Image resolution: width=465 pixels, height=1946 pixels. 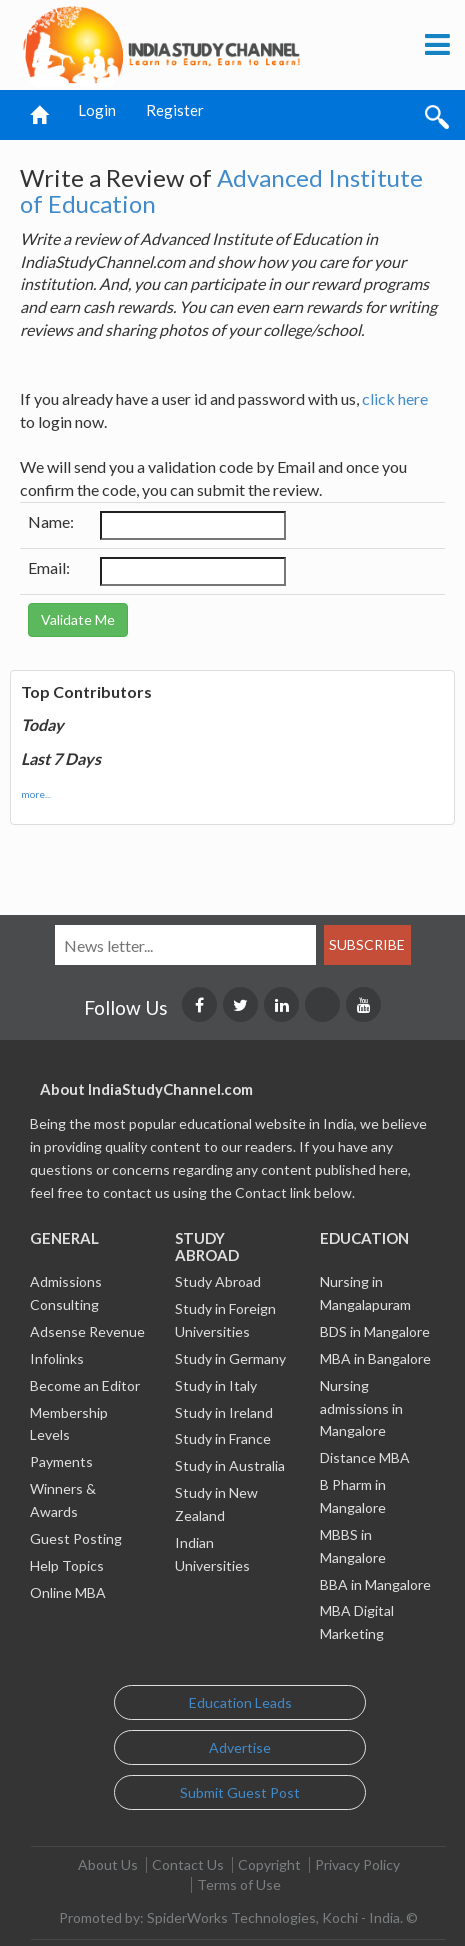 What do you see at coordinates (230, 1465) in the screenshot?
I see `Study in Australia` at bounding box center [230, 1465].